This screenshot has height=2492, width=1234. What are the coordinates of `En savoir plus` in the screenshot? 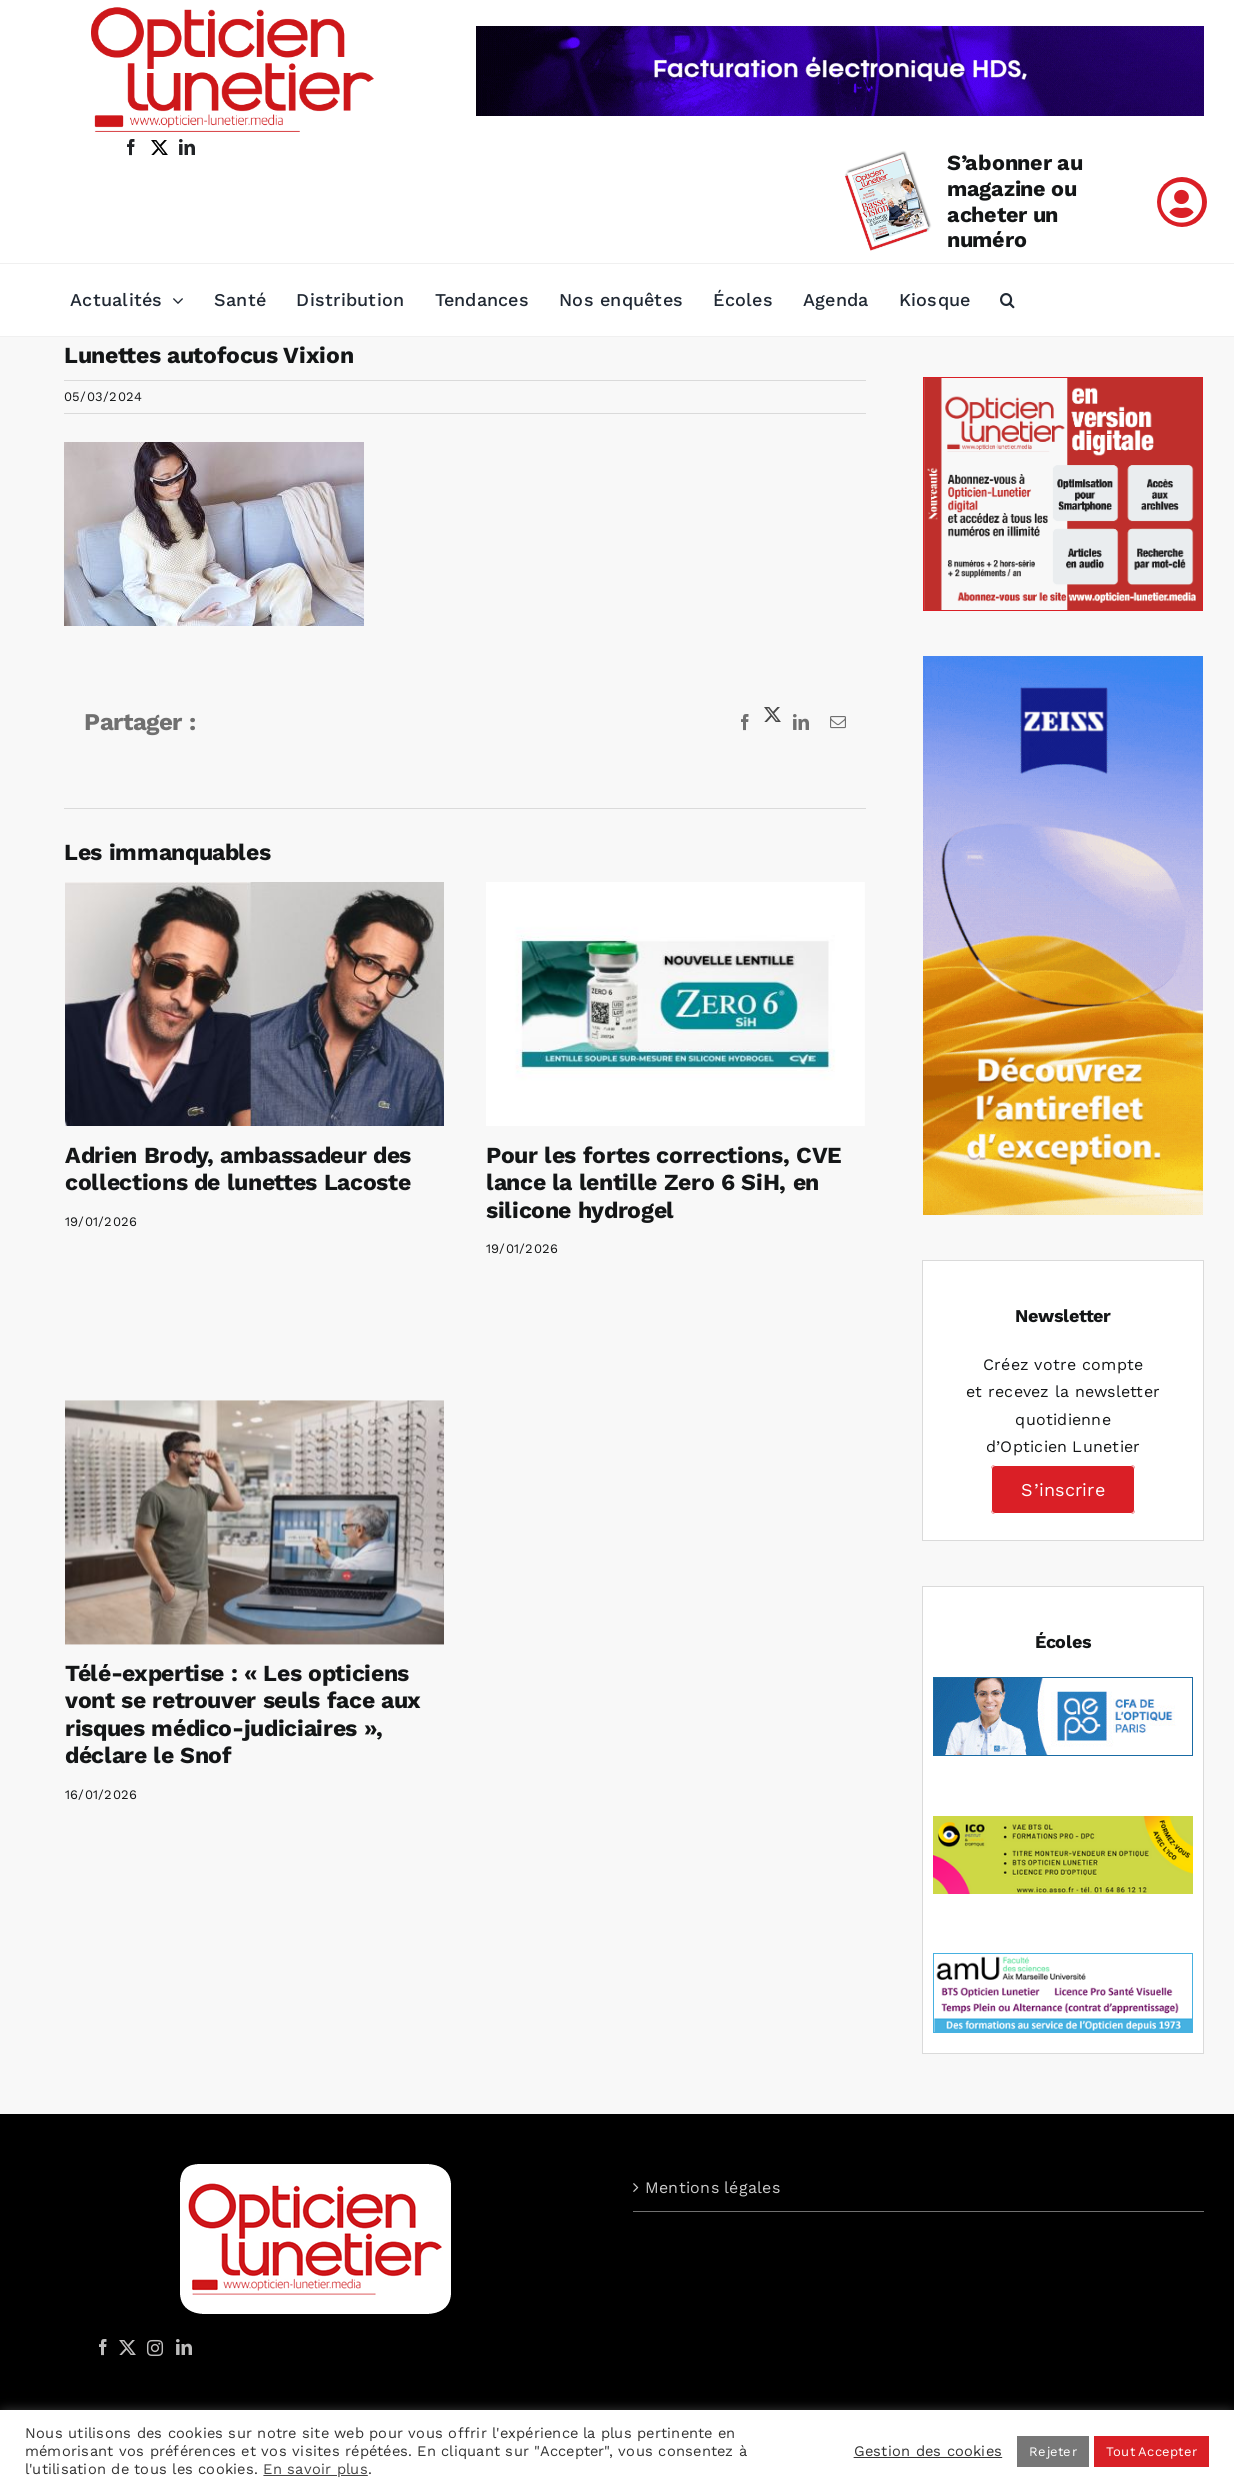 It's located at (315, 2469).